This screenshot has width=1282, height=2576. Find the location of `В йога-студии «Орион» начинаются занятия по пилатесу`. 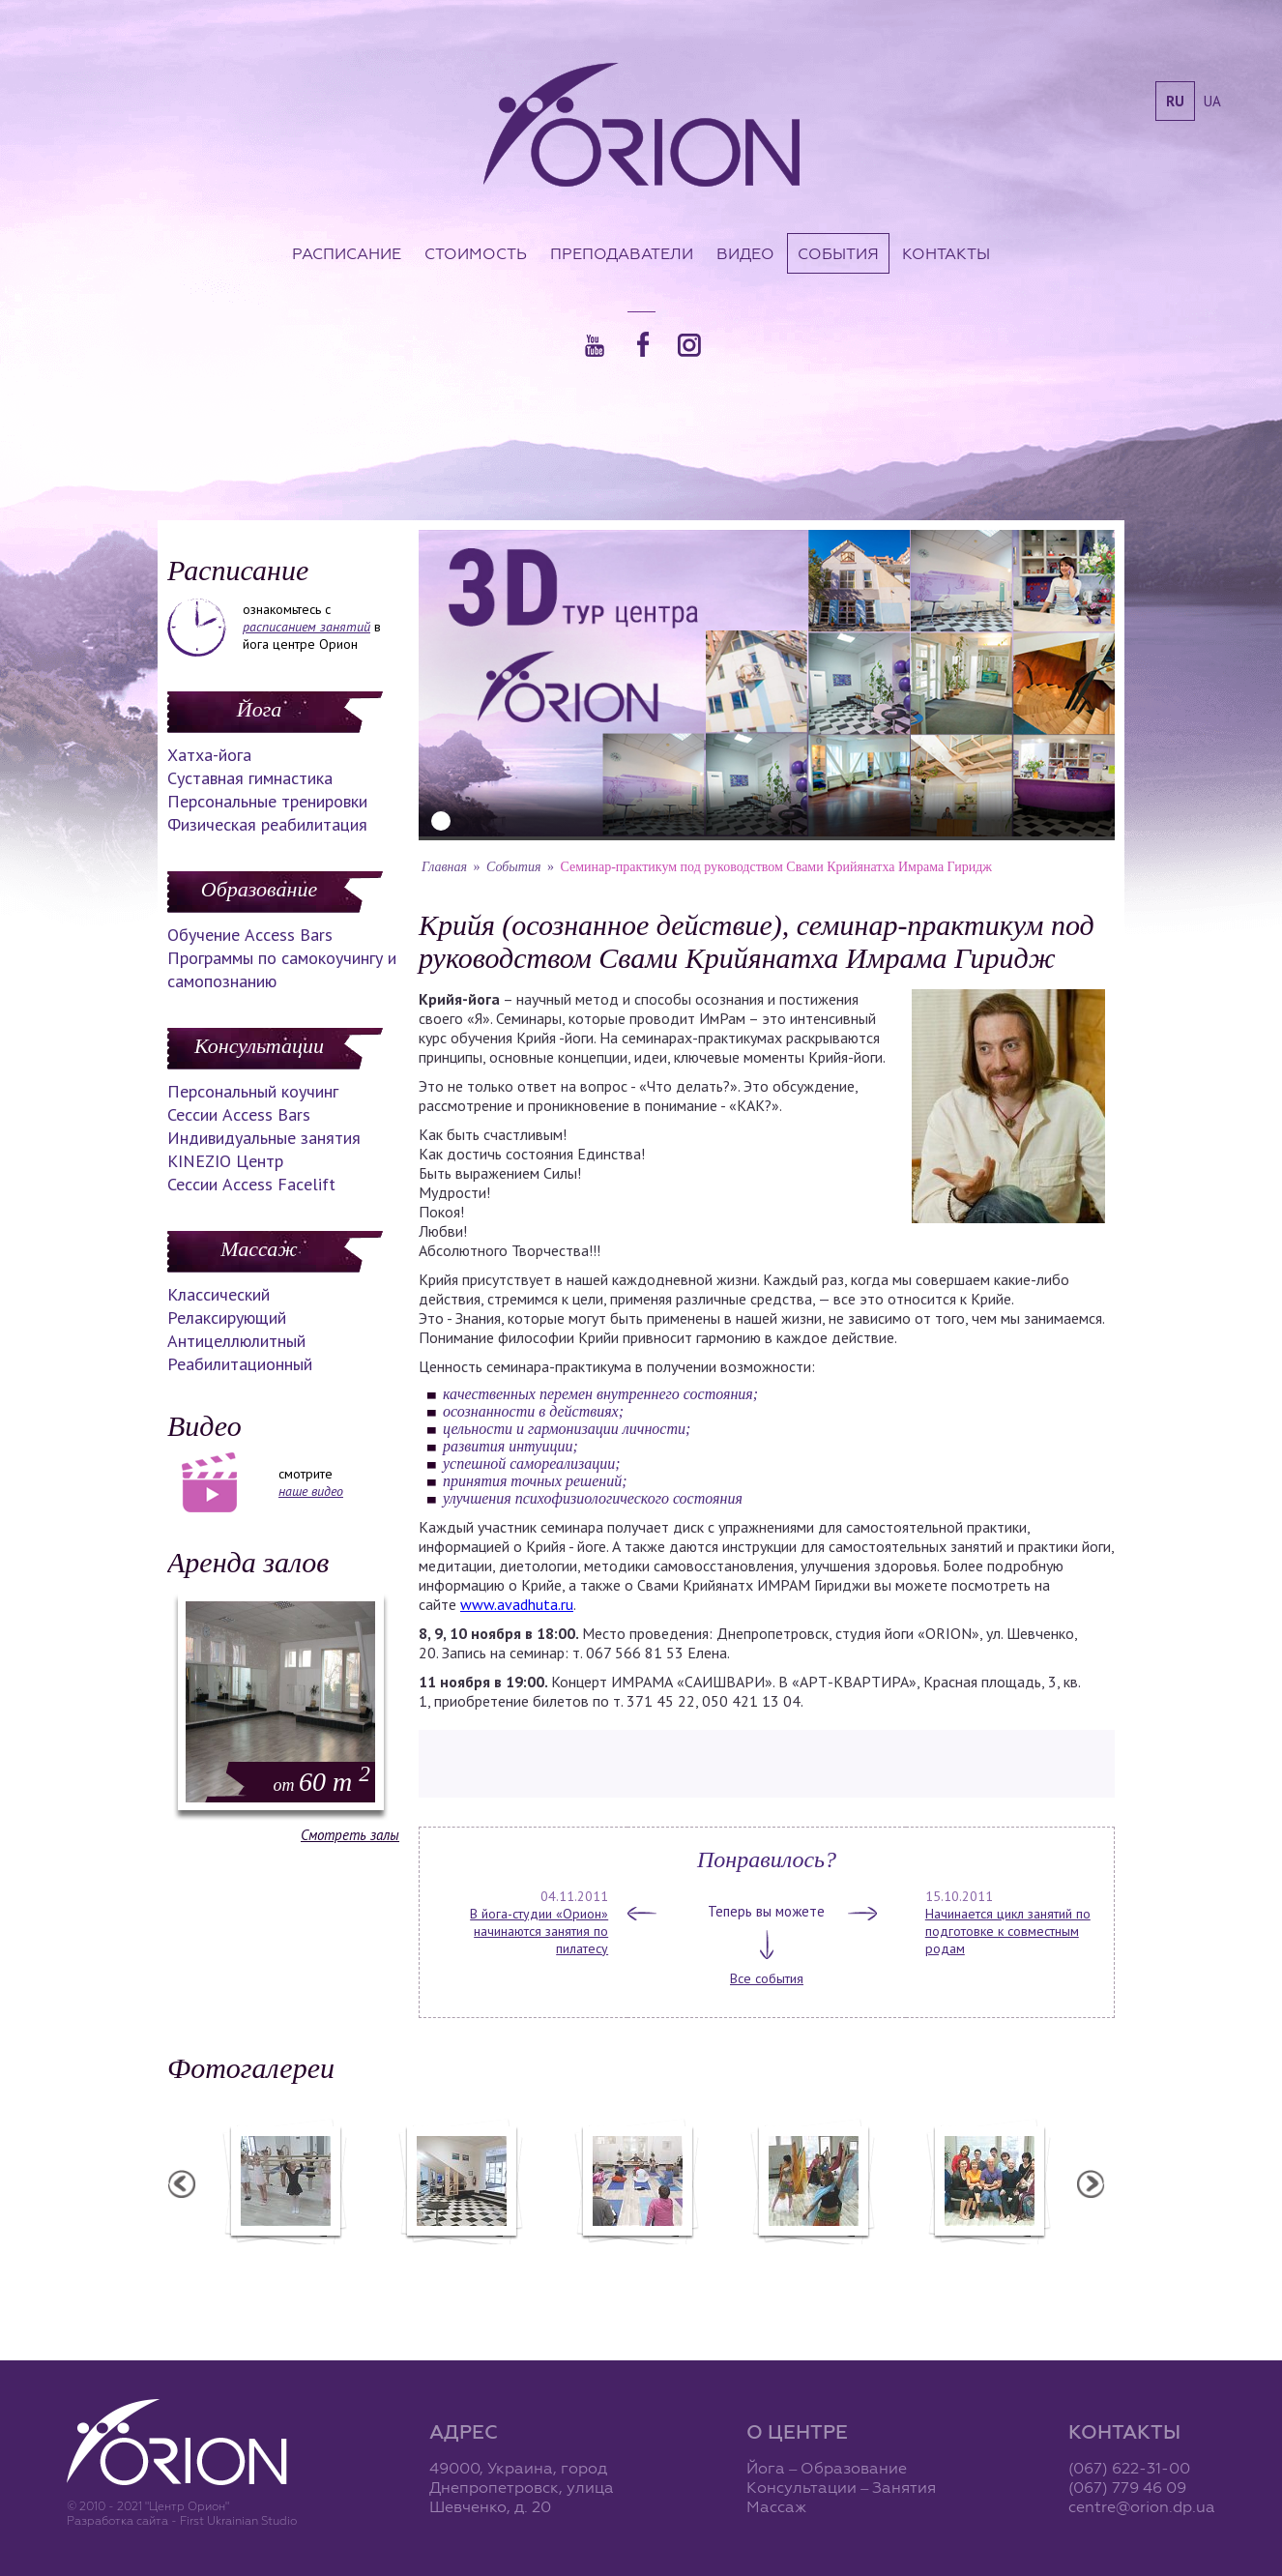

В йога-студии «Орион» начинаются занятия по пилатесу is located at coordinates (539, 1931).